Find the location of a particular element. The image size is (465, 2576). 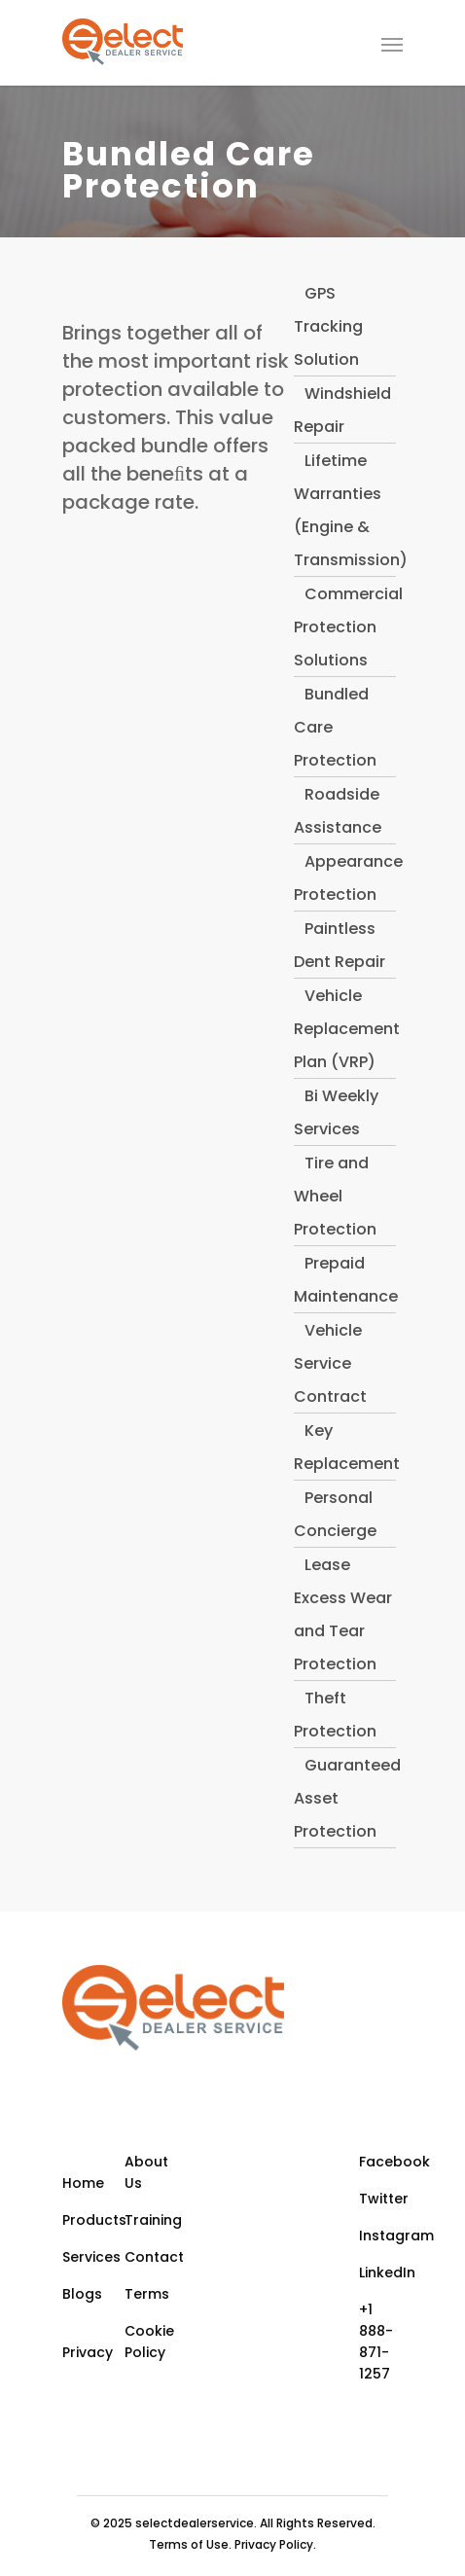

Services is located at coordinates (91, 2257).